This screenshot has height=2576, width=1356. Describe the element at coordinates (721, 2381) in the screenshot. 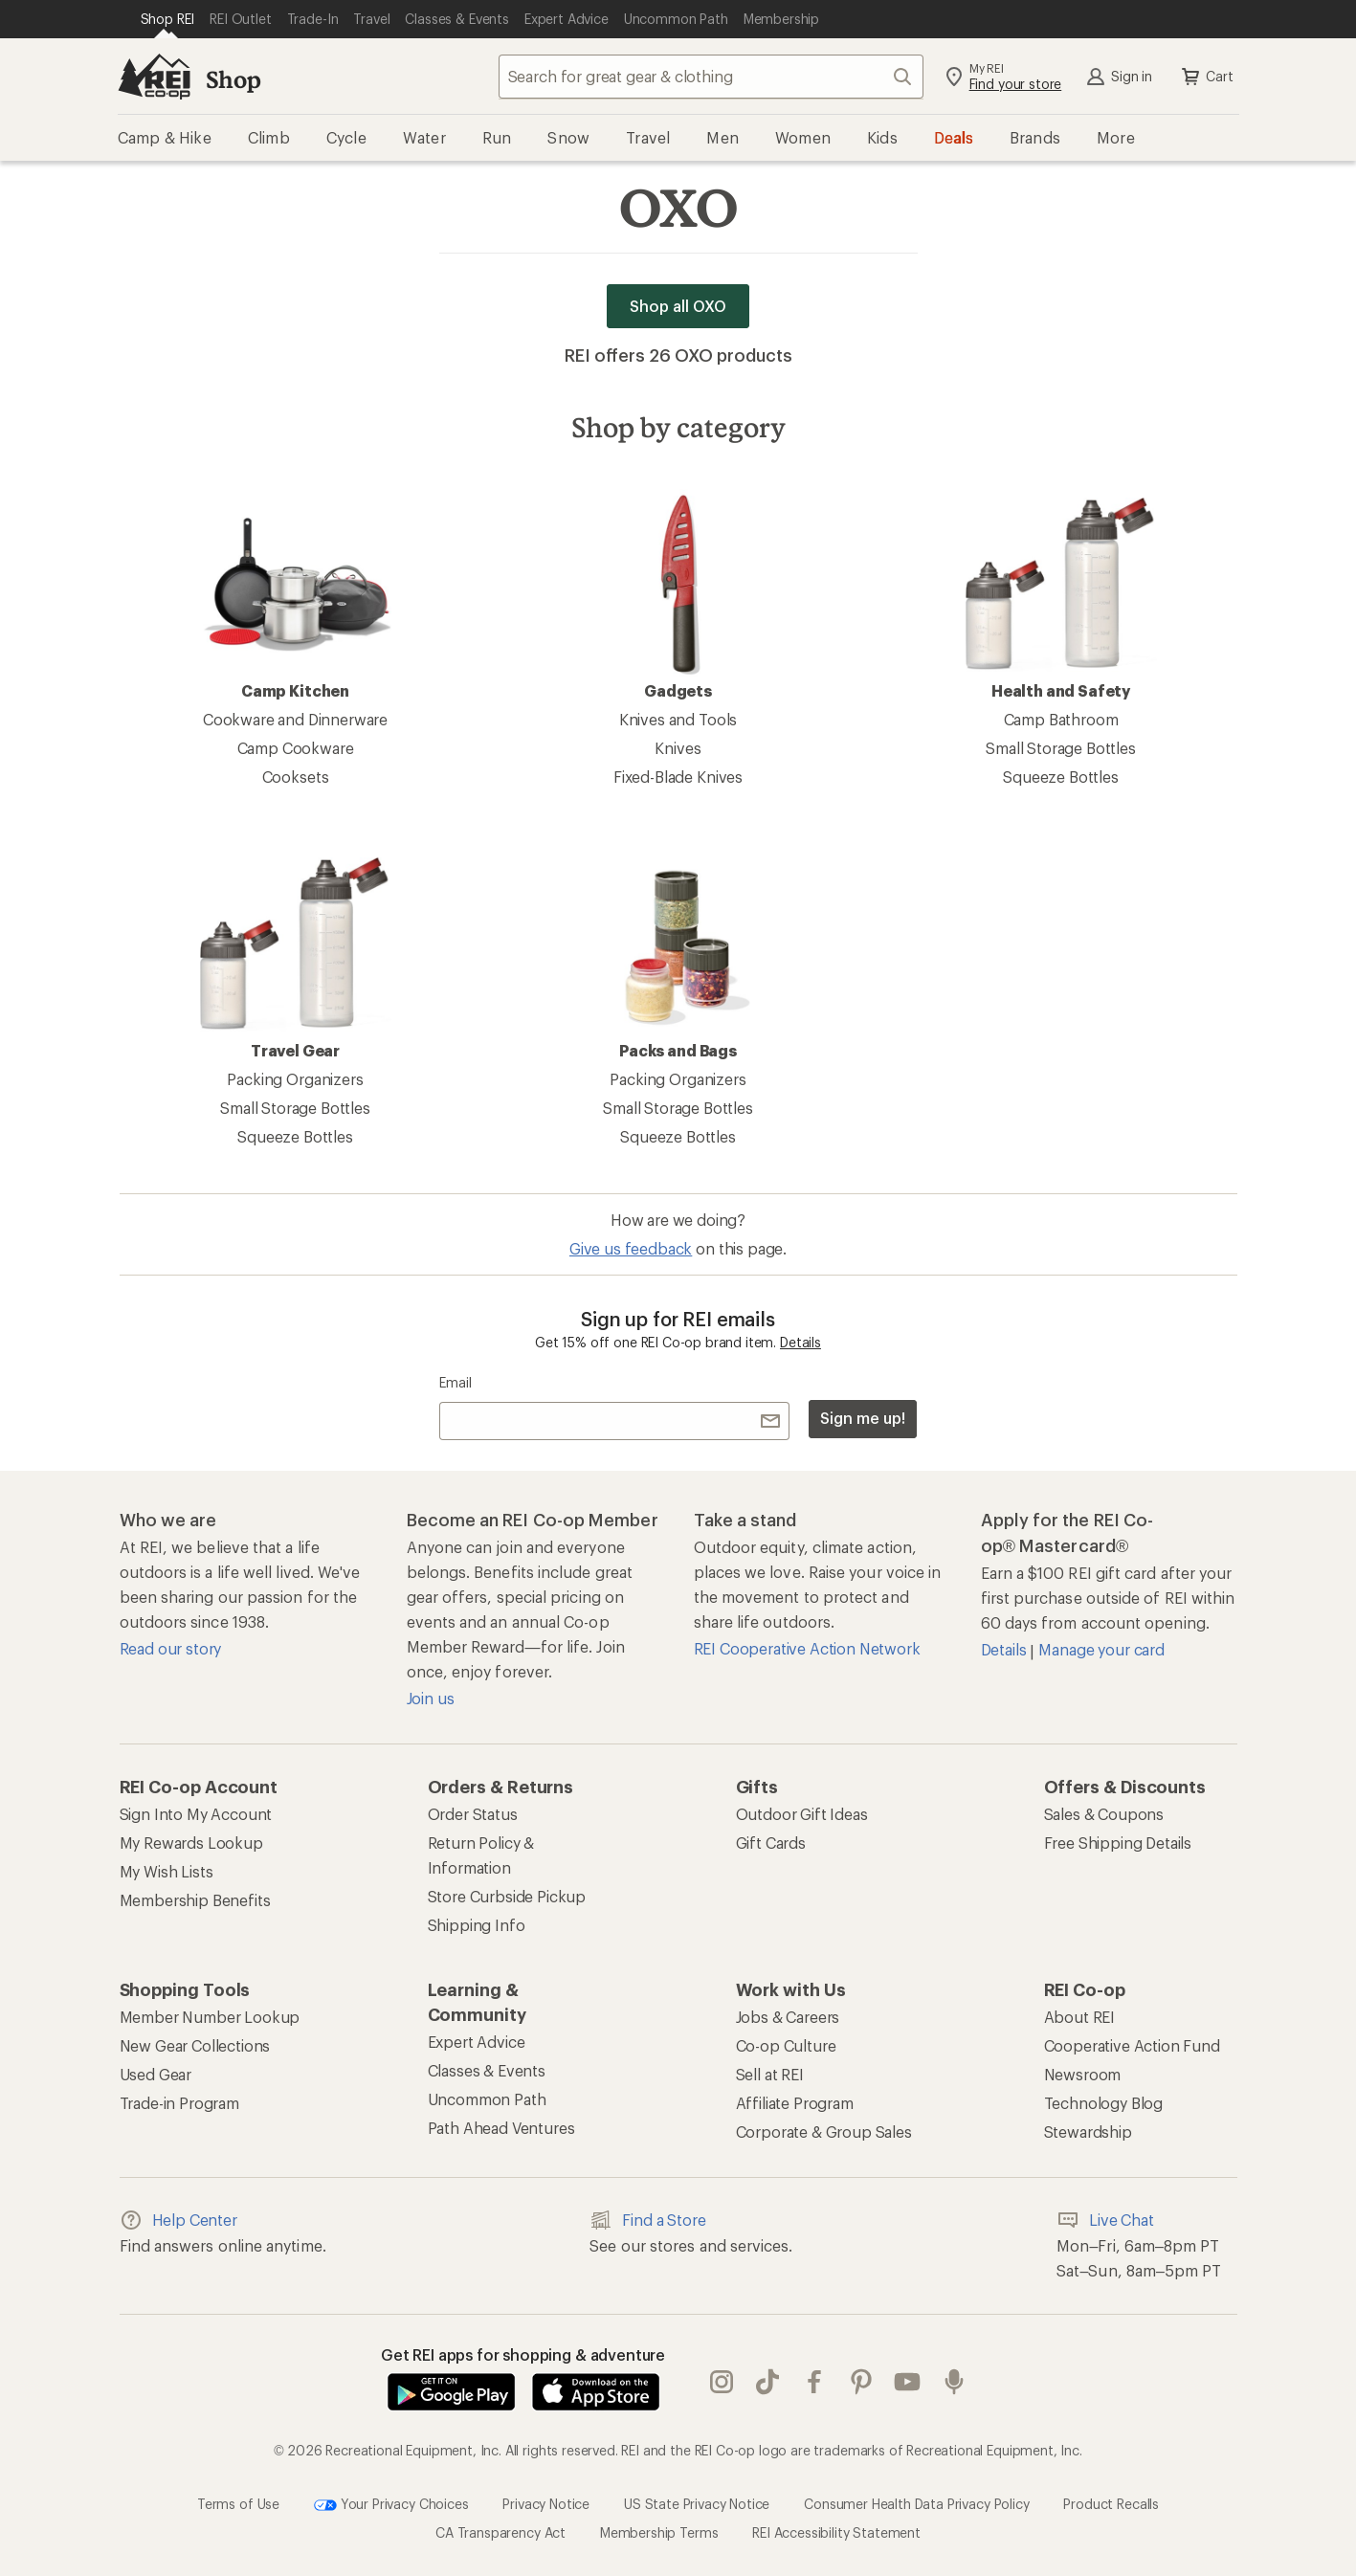

I see `instagram` at that location.